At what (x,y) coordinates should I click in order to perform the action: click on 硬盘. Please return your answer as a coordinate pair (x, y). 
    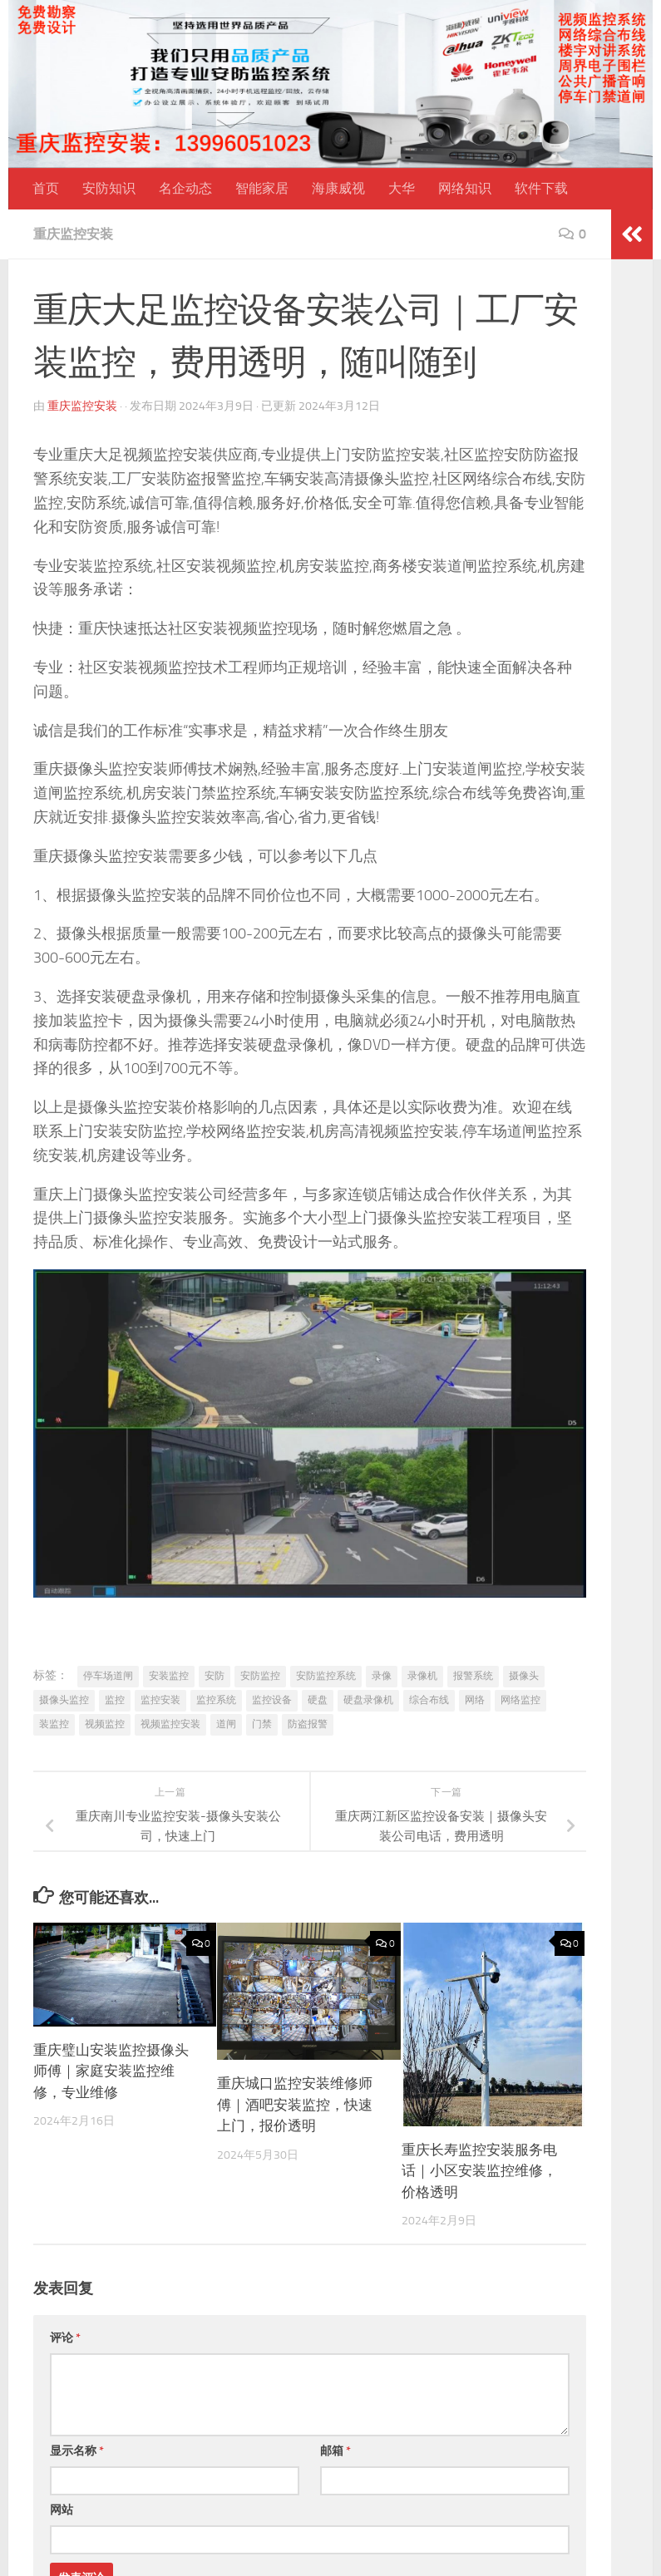
    Looking at the image, I should click on (318, 1700).